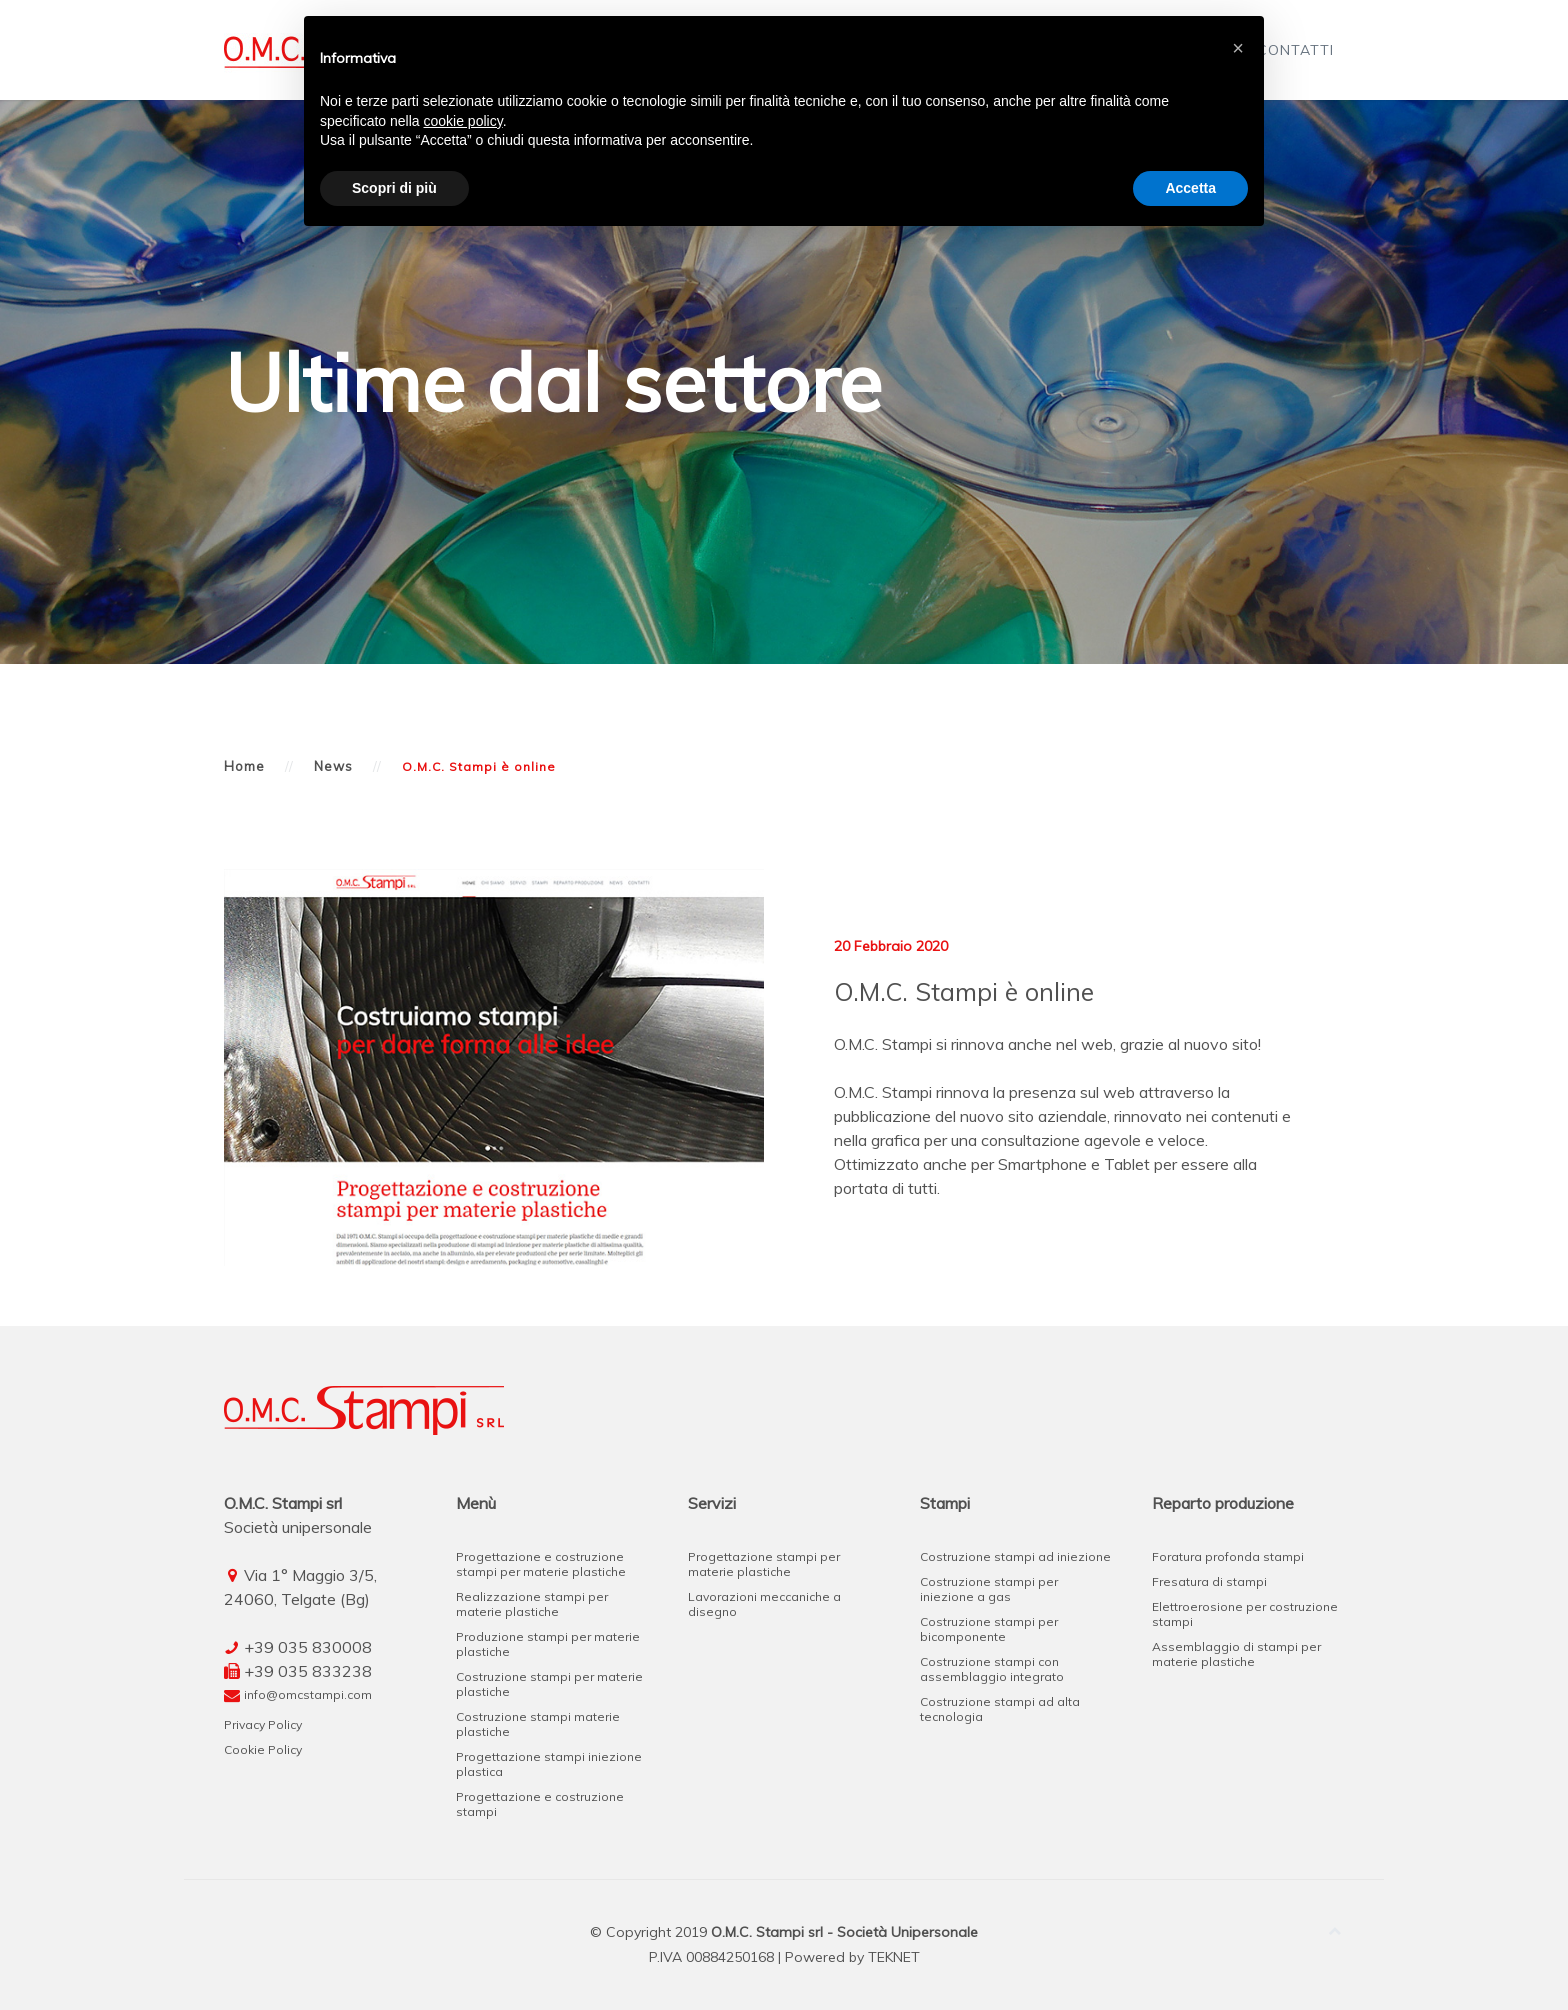 Image resolution: width=1568 pixels, height=2010 pixels. Describe the element at coordinates (1245, 1614) in the screenshot. I see `Elettroerosione per costruzione stampi` at that location.